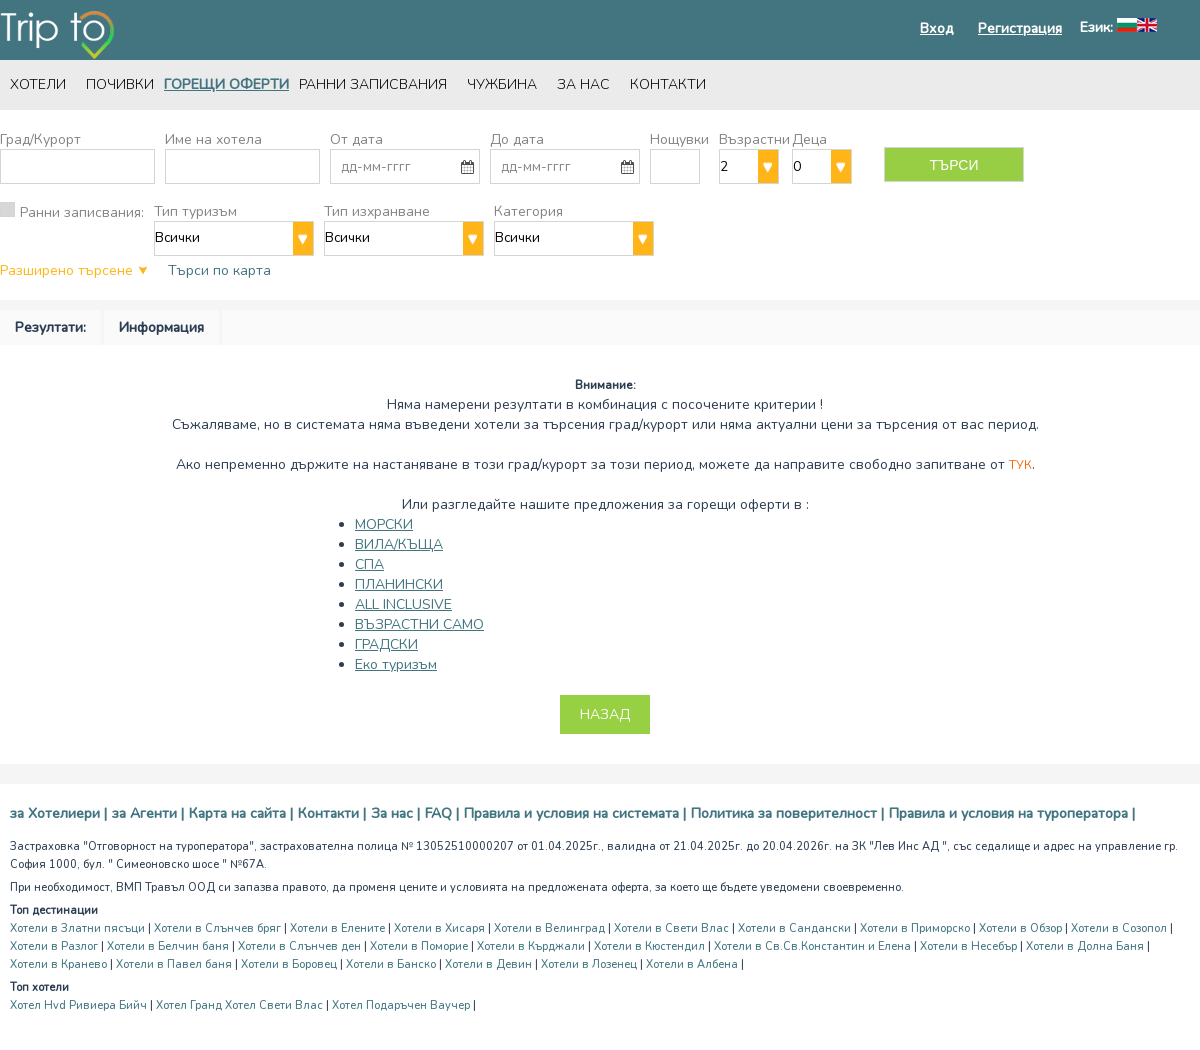 This screenshot has height=1050, width=1200. I want to click on Горещи оферти, so click(226, 84).